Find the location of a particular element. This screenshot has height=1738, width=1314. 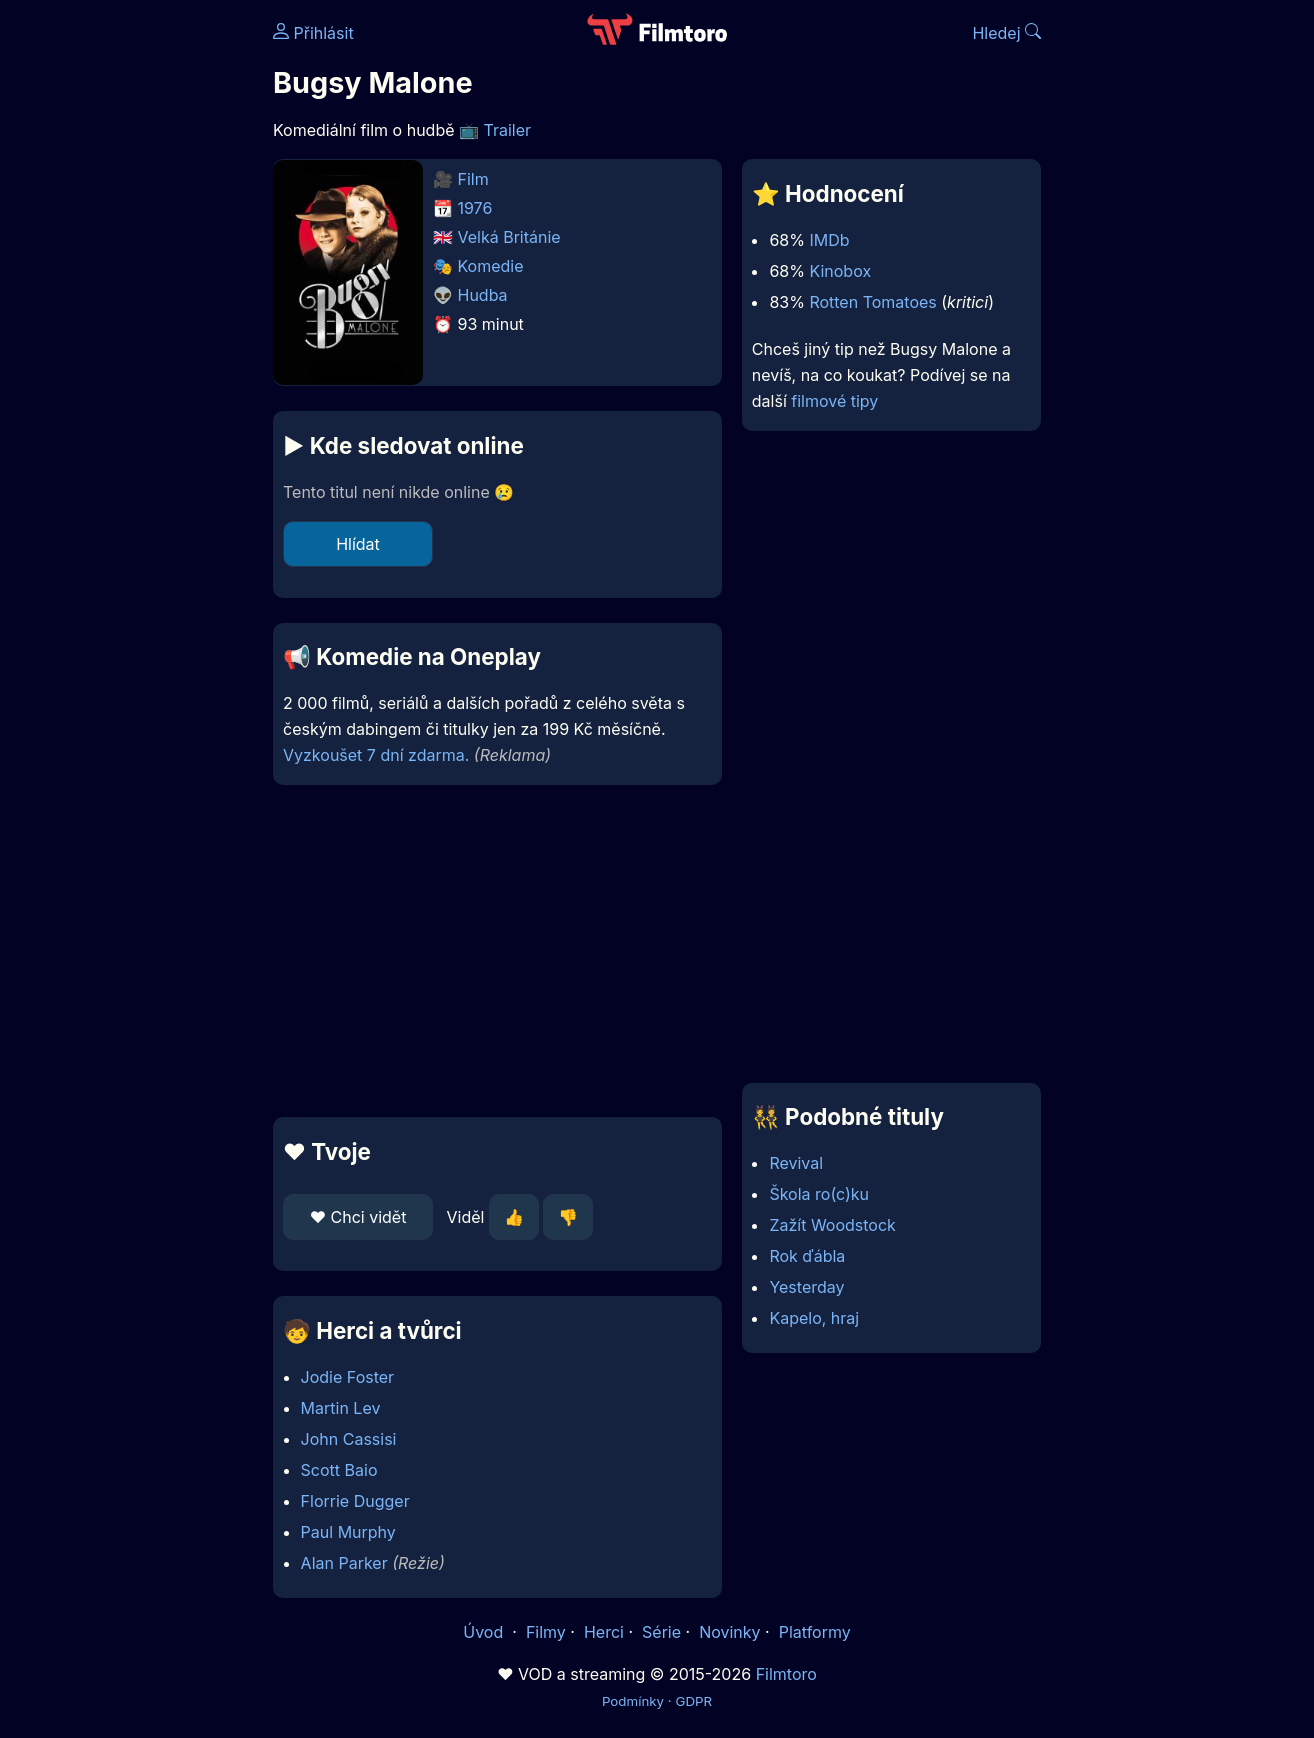

Hledej is located at coordinates (1006, 33).